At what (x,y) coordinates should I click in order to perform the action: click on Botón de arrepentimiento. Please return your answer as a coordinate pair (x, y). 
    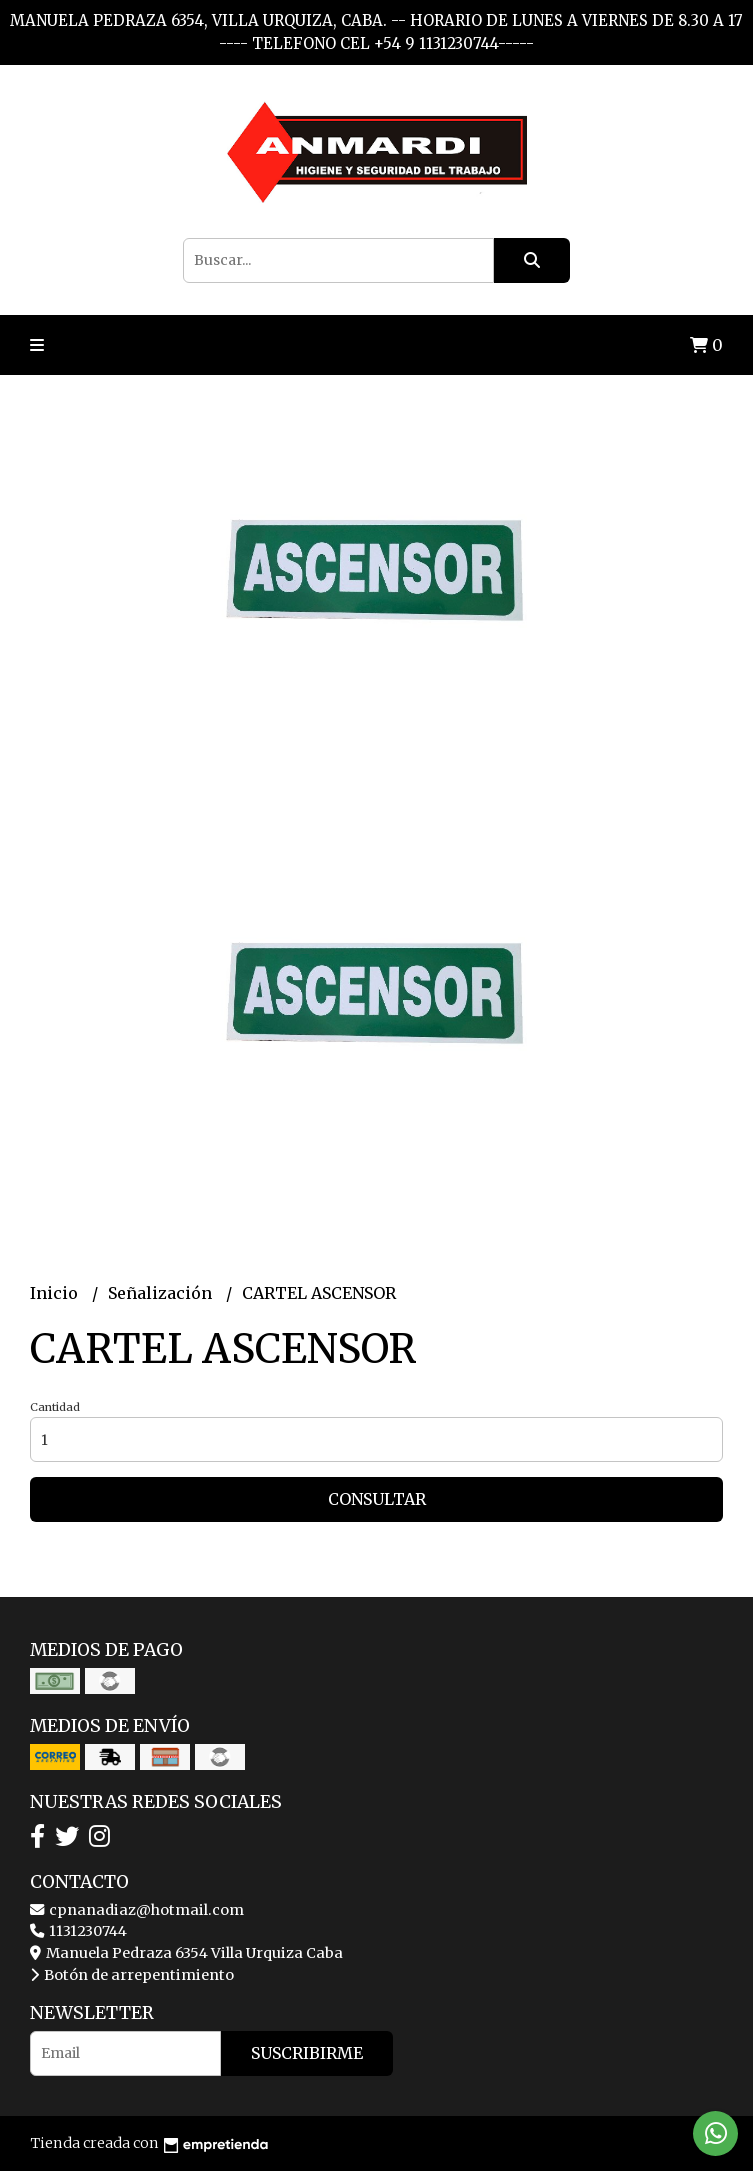
    Looking at the image, I should click on (132, 1975).